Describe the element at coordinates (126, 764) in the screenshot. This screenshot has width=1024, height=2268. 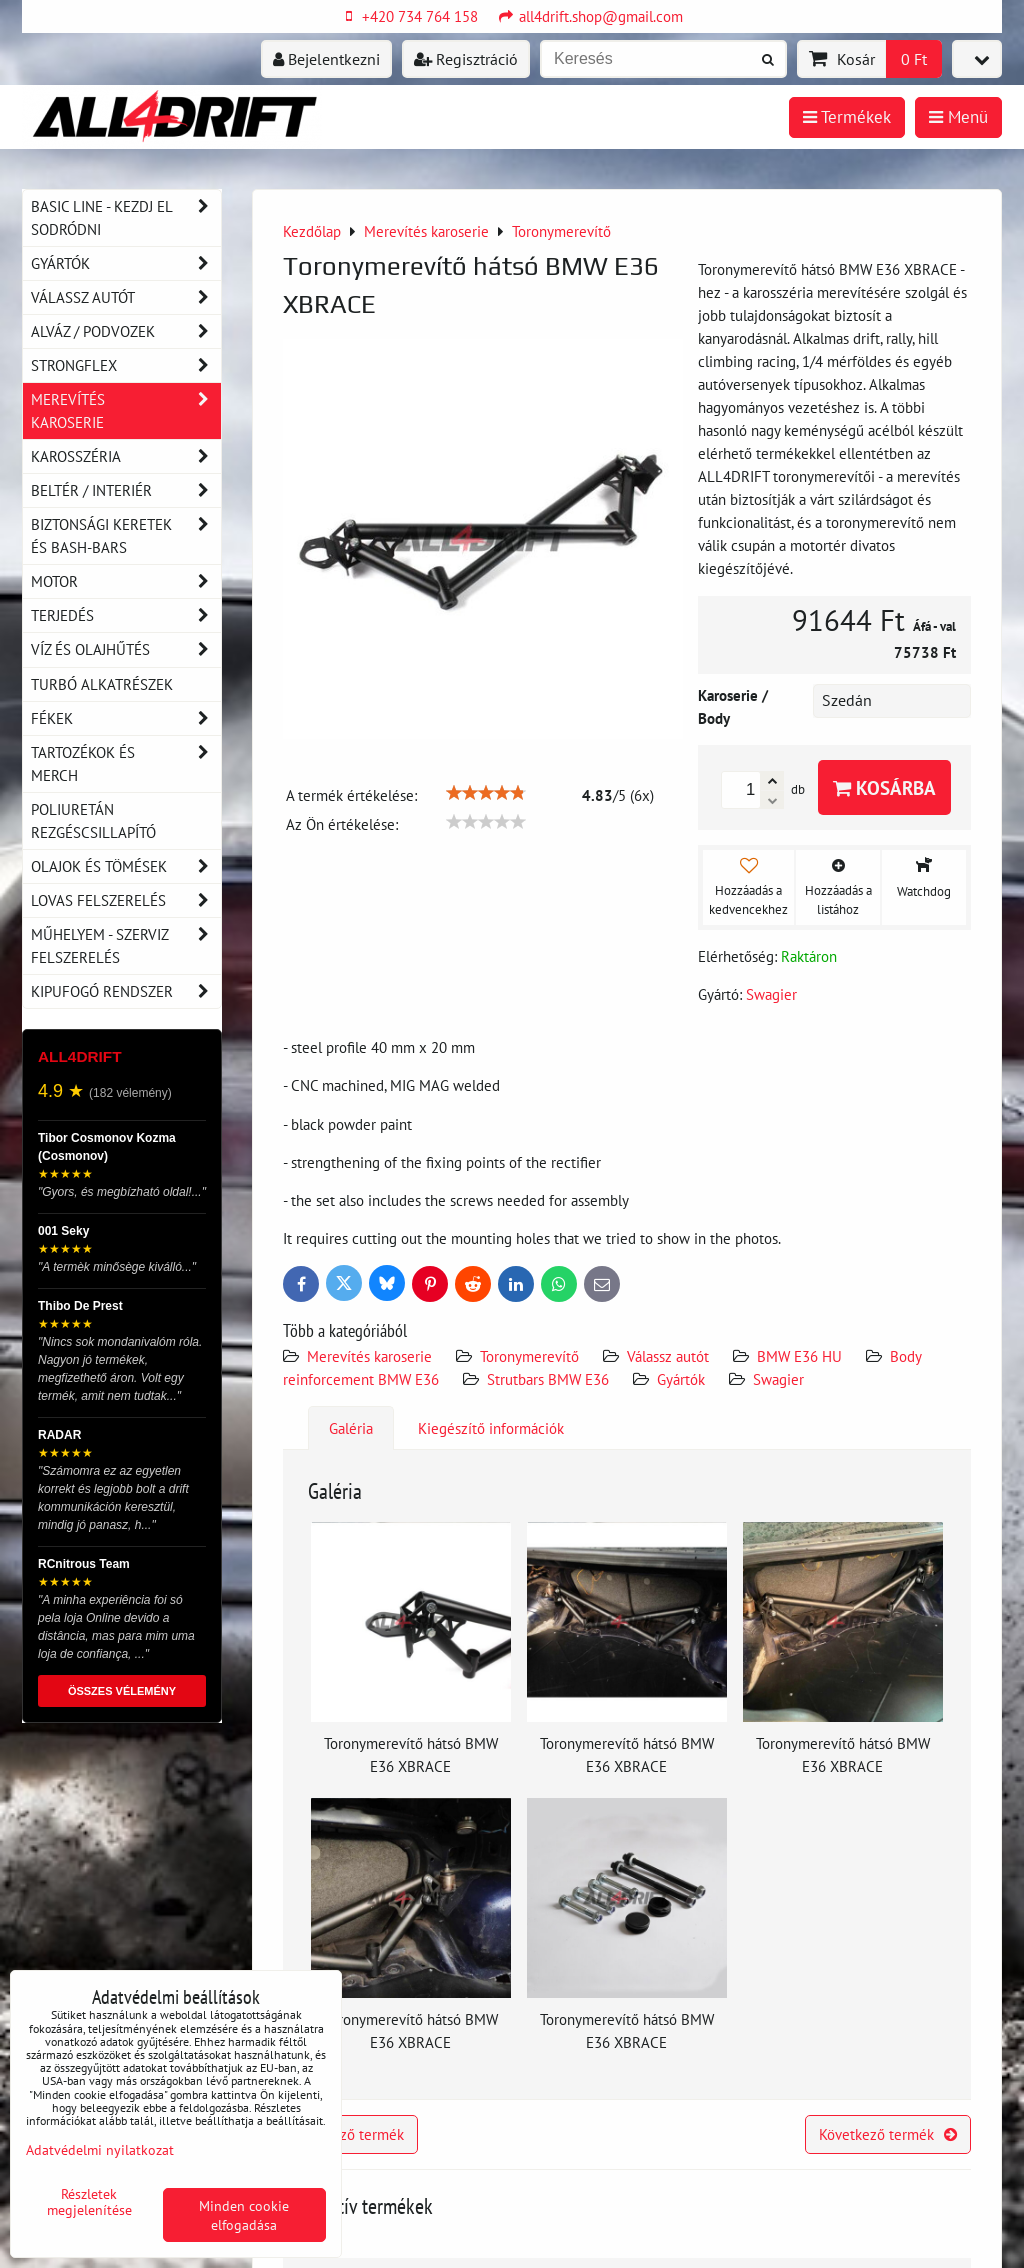
I see `Tartozékok és MERCH` at that location.